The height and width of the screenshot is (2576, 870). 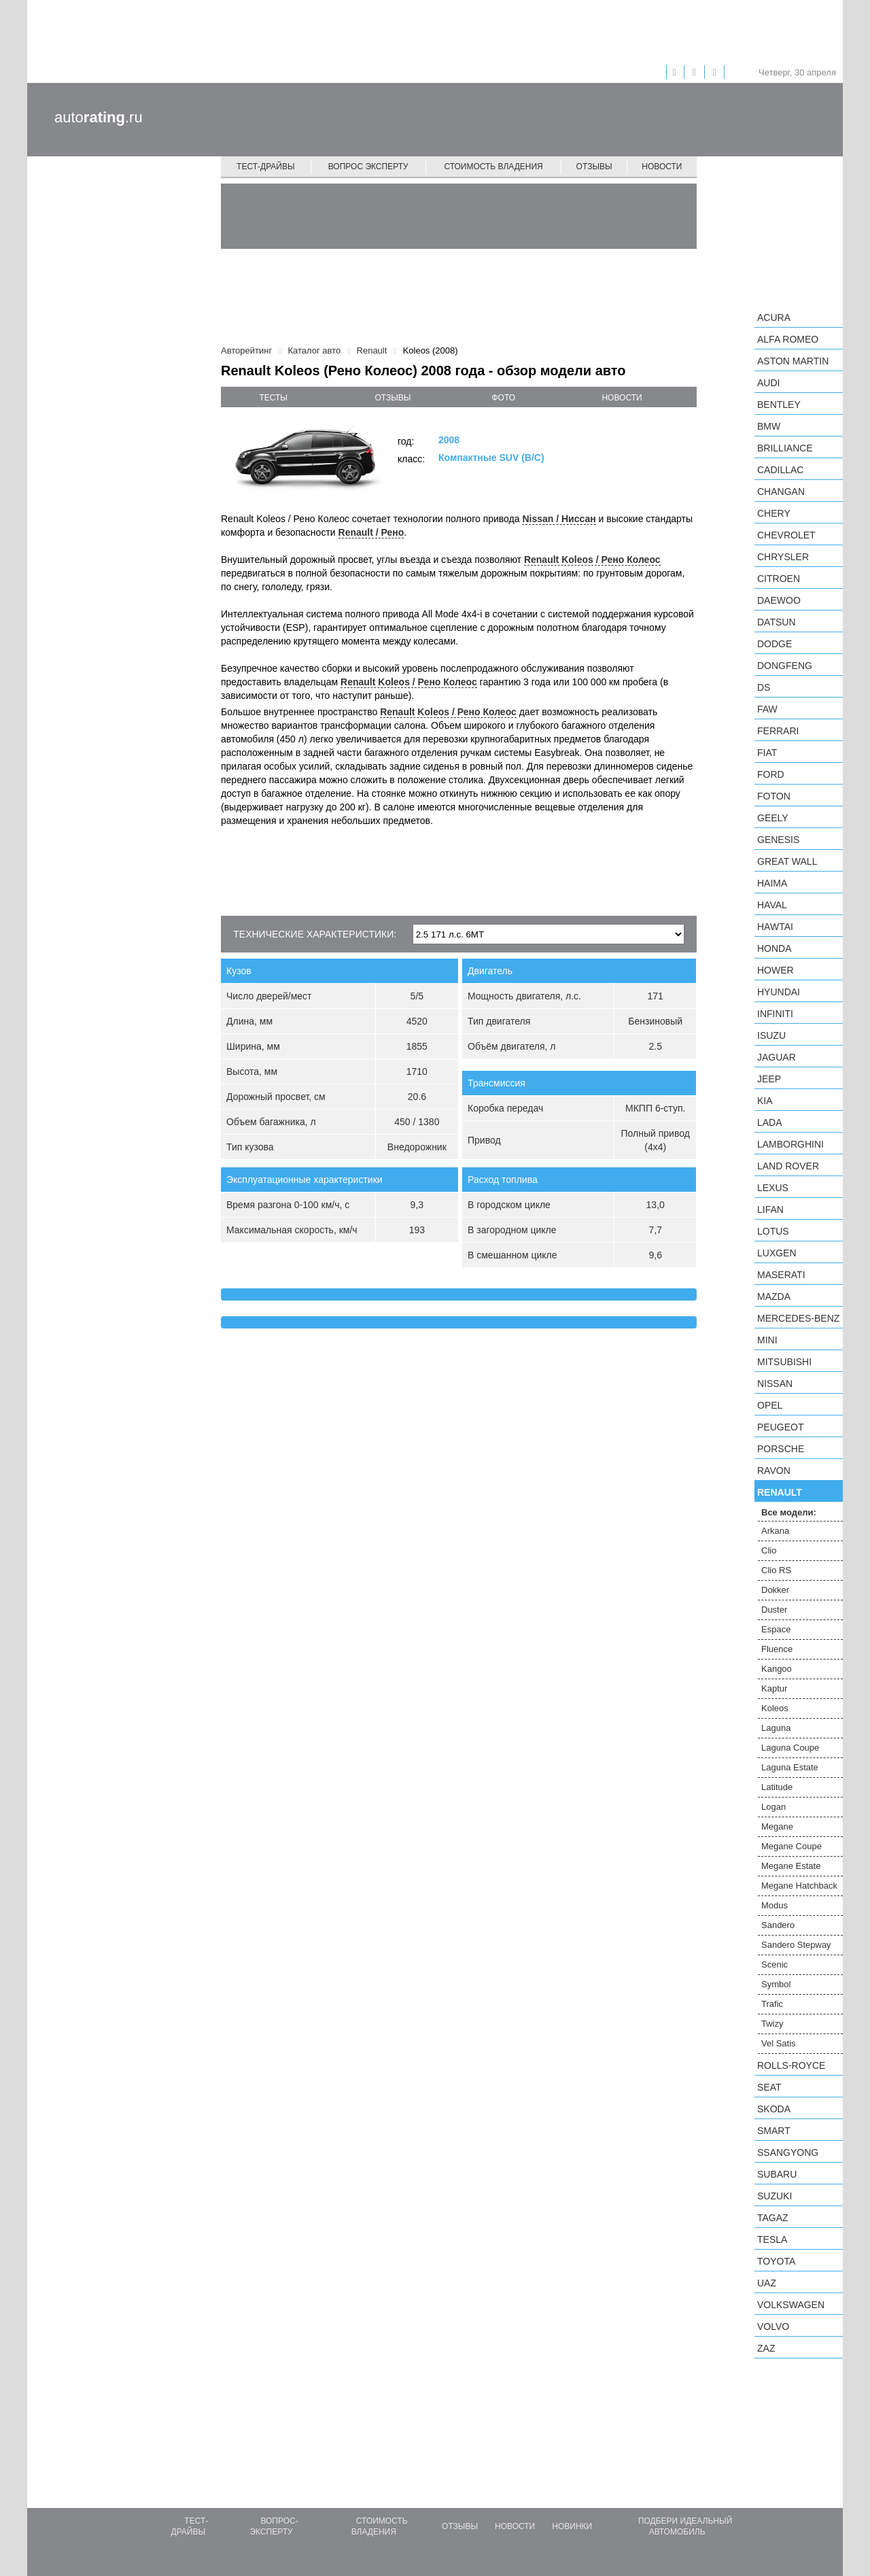 What do you see at coordinates (594, 166) in the screenshot?
I see `Отзывы` at bounding box center [594, 166].